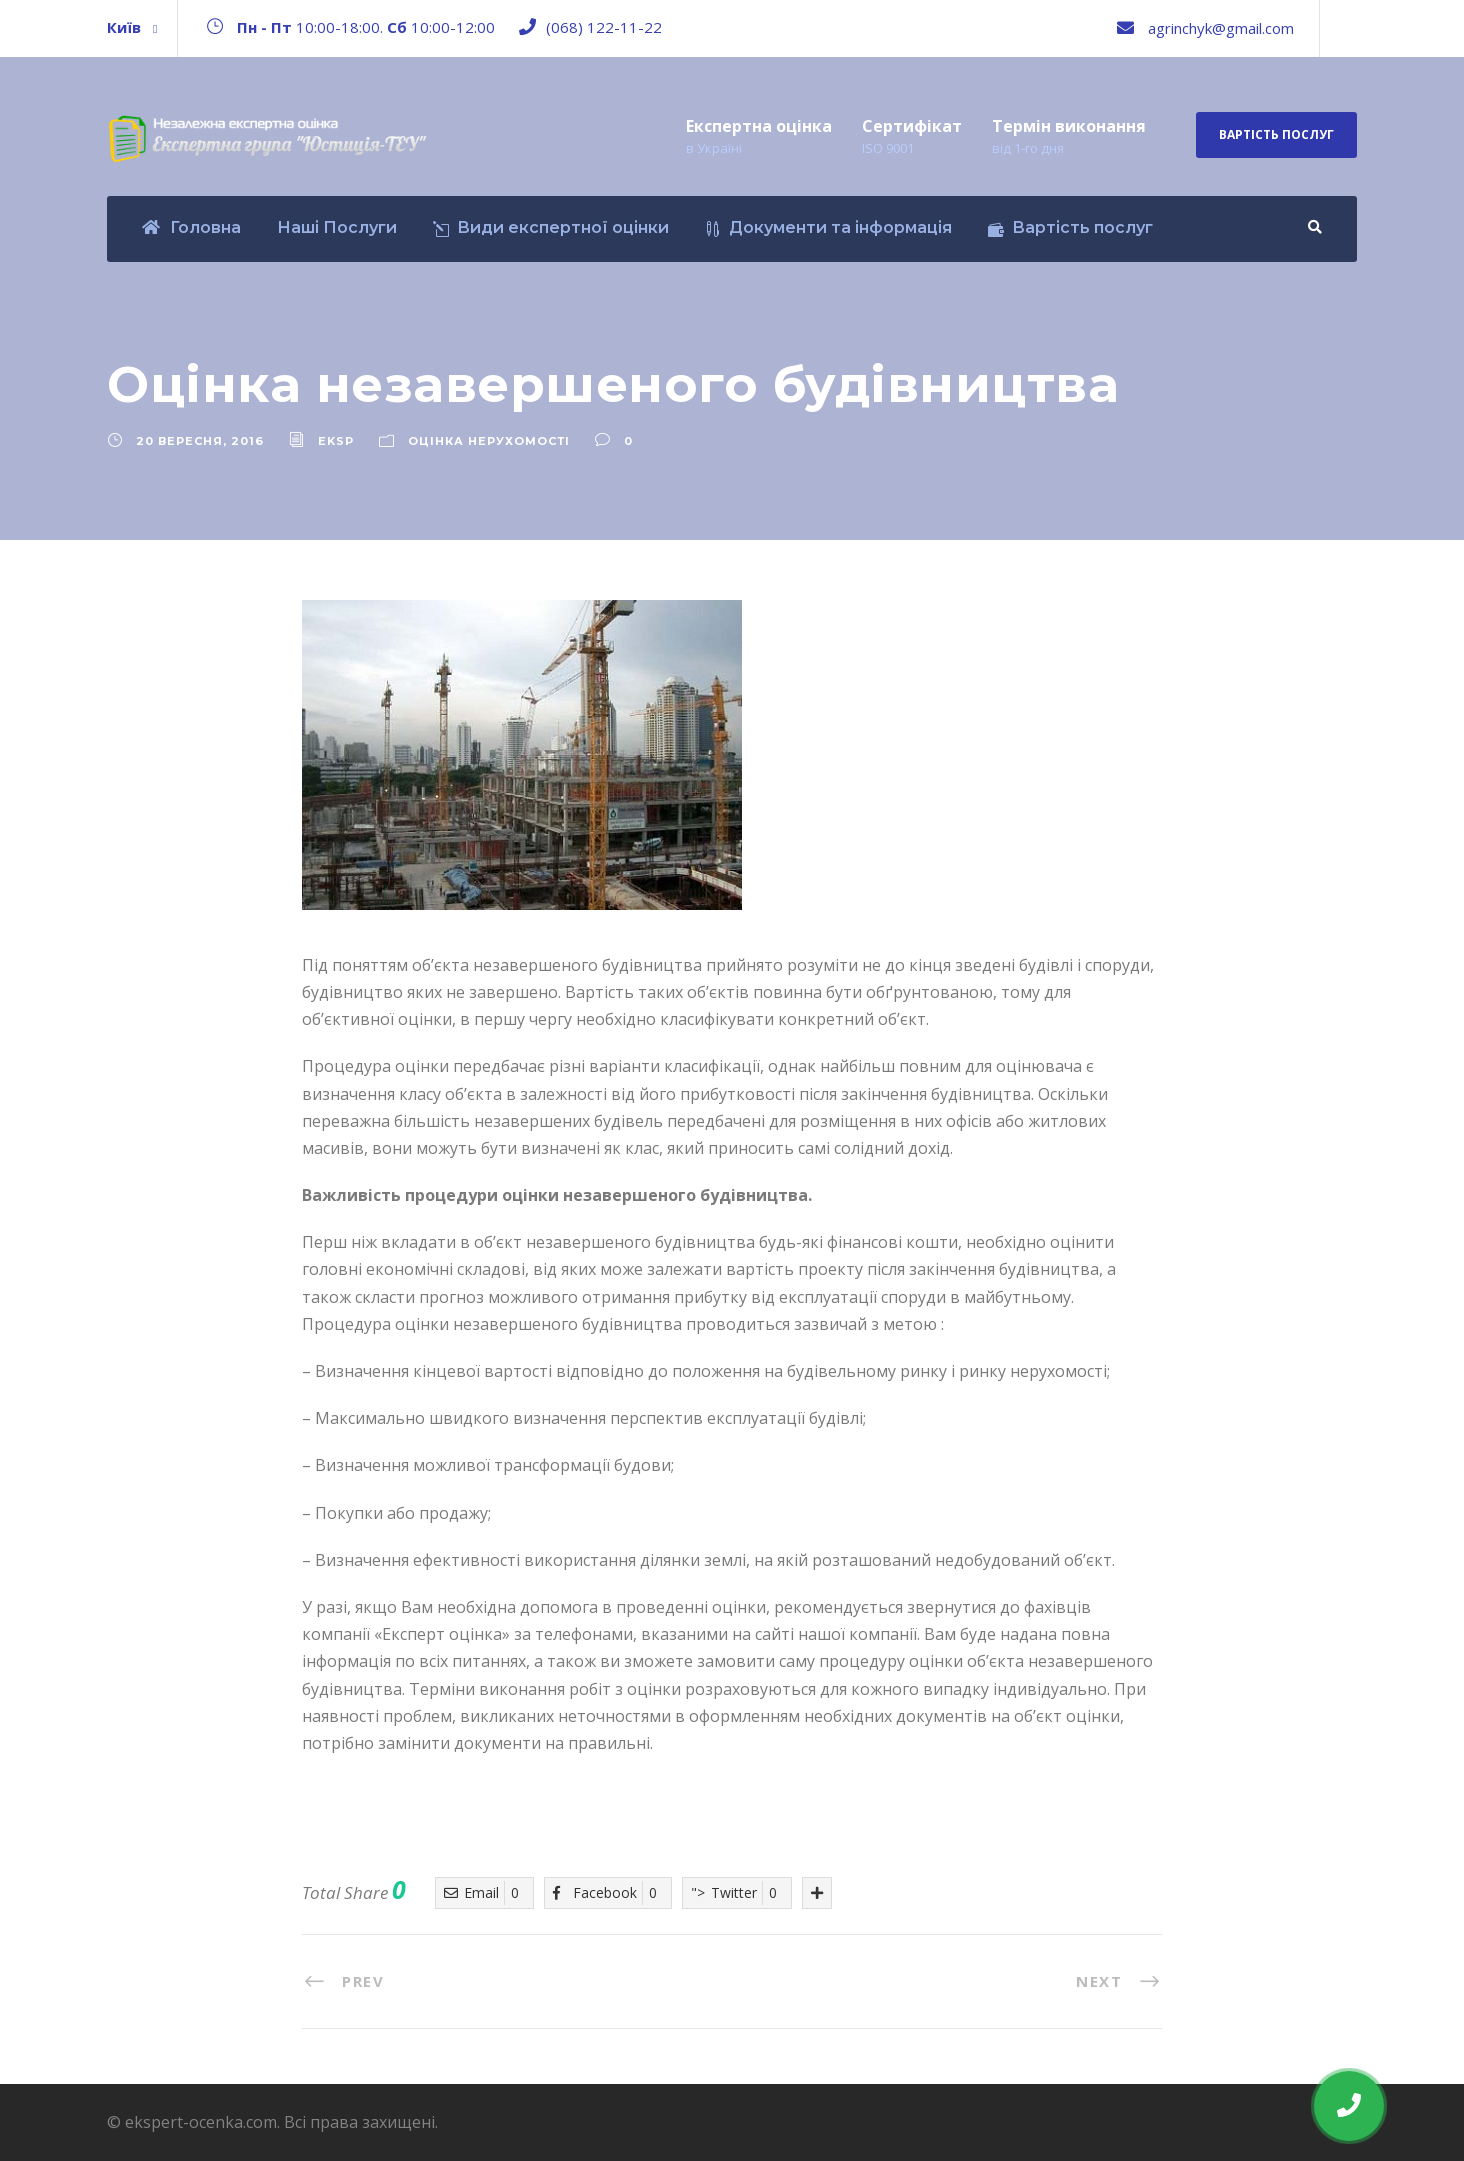 The width and height of the screenshot is (1464, 2161). I want to click on 20 Вересня, 2016, so click(200, 441).